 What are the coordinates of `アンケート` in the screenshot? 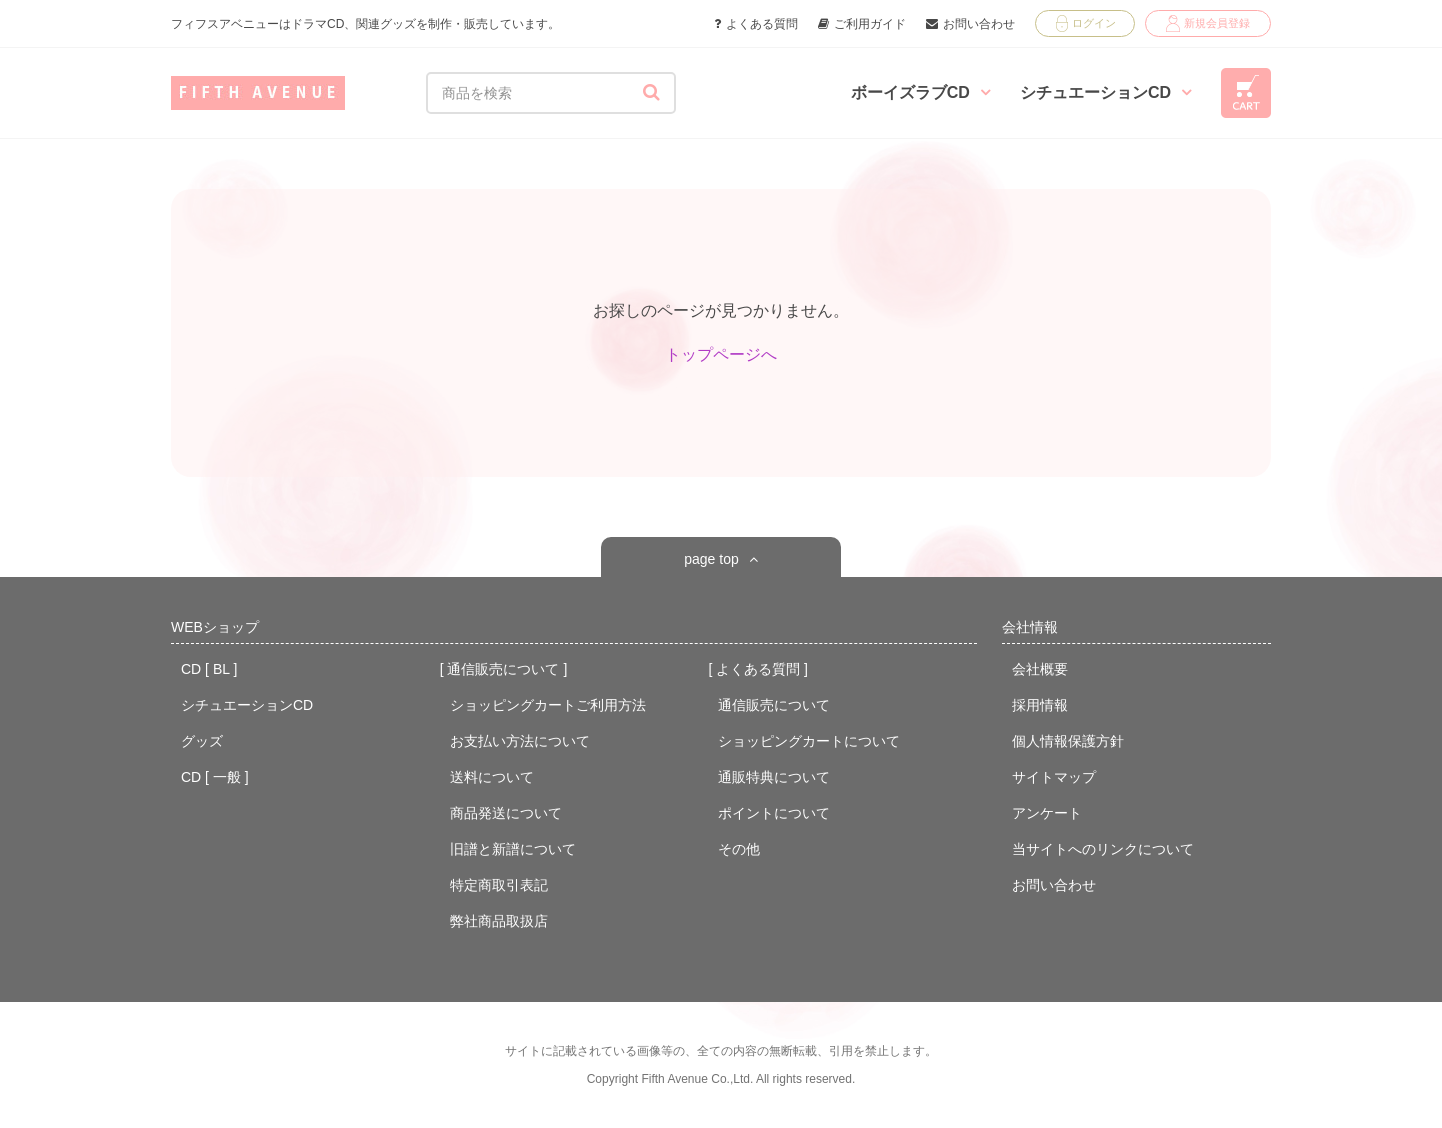 It's located at (1047, 813).